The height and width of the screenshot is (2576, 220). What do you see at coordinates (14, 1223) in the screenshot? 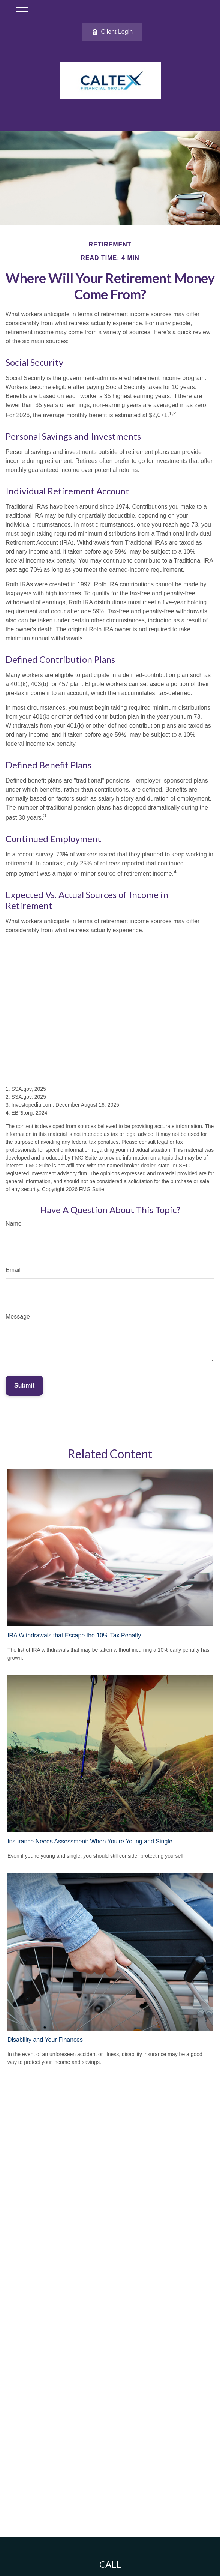
I see `Name` at bounding box center [14, 1223].